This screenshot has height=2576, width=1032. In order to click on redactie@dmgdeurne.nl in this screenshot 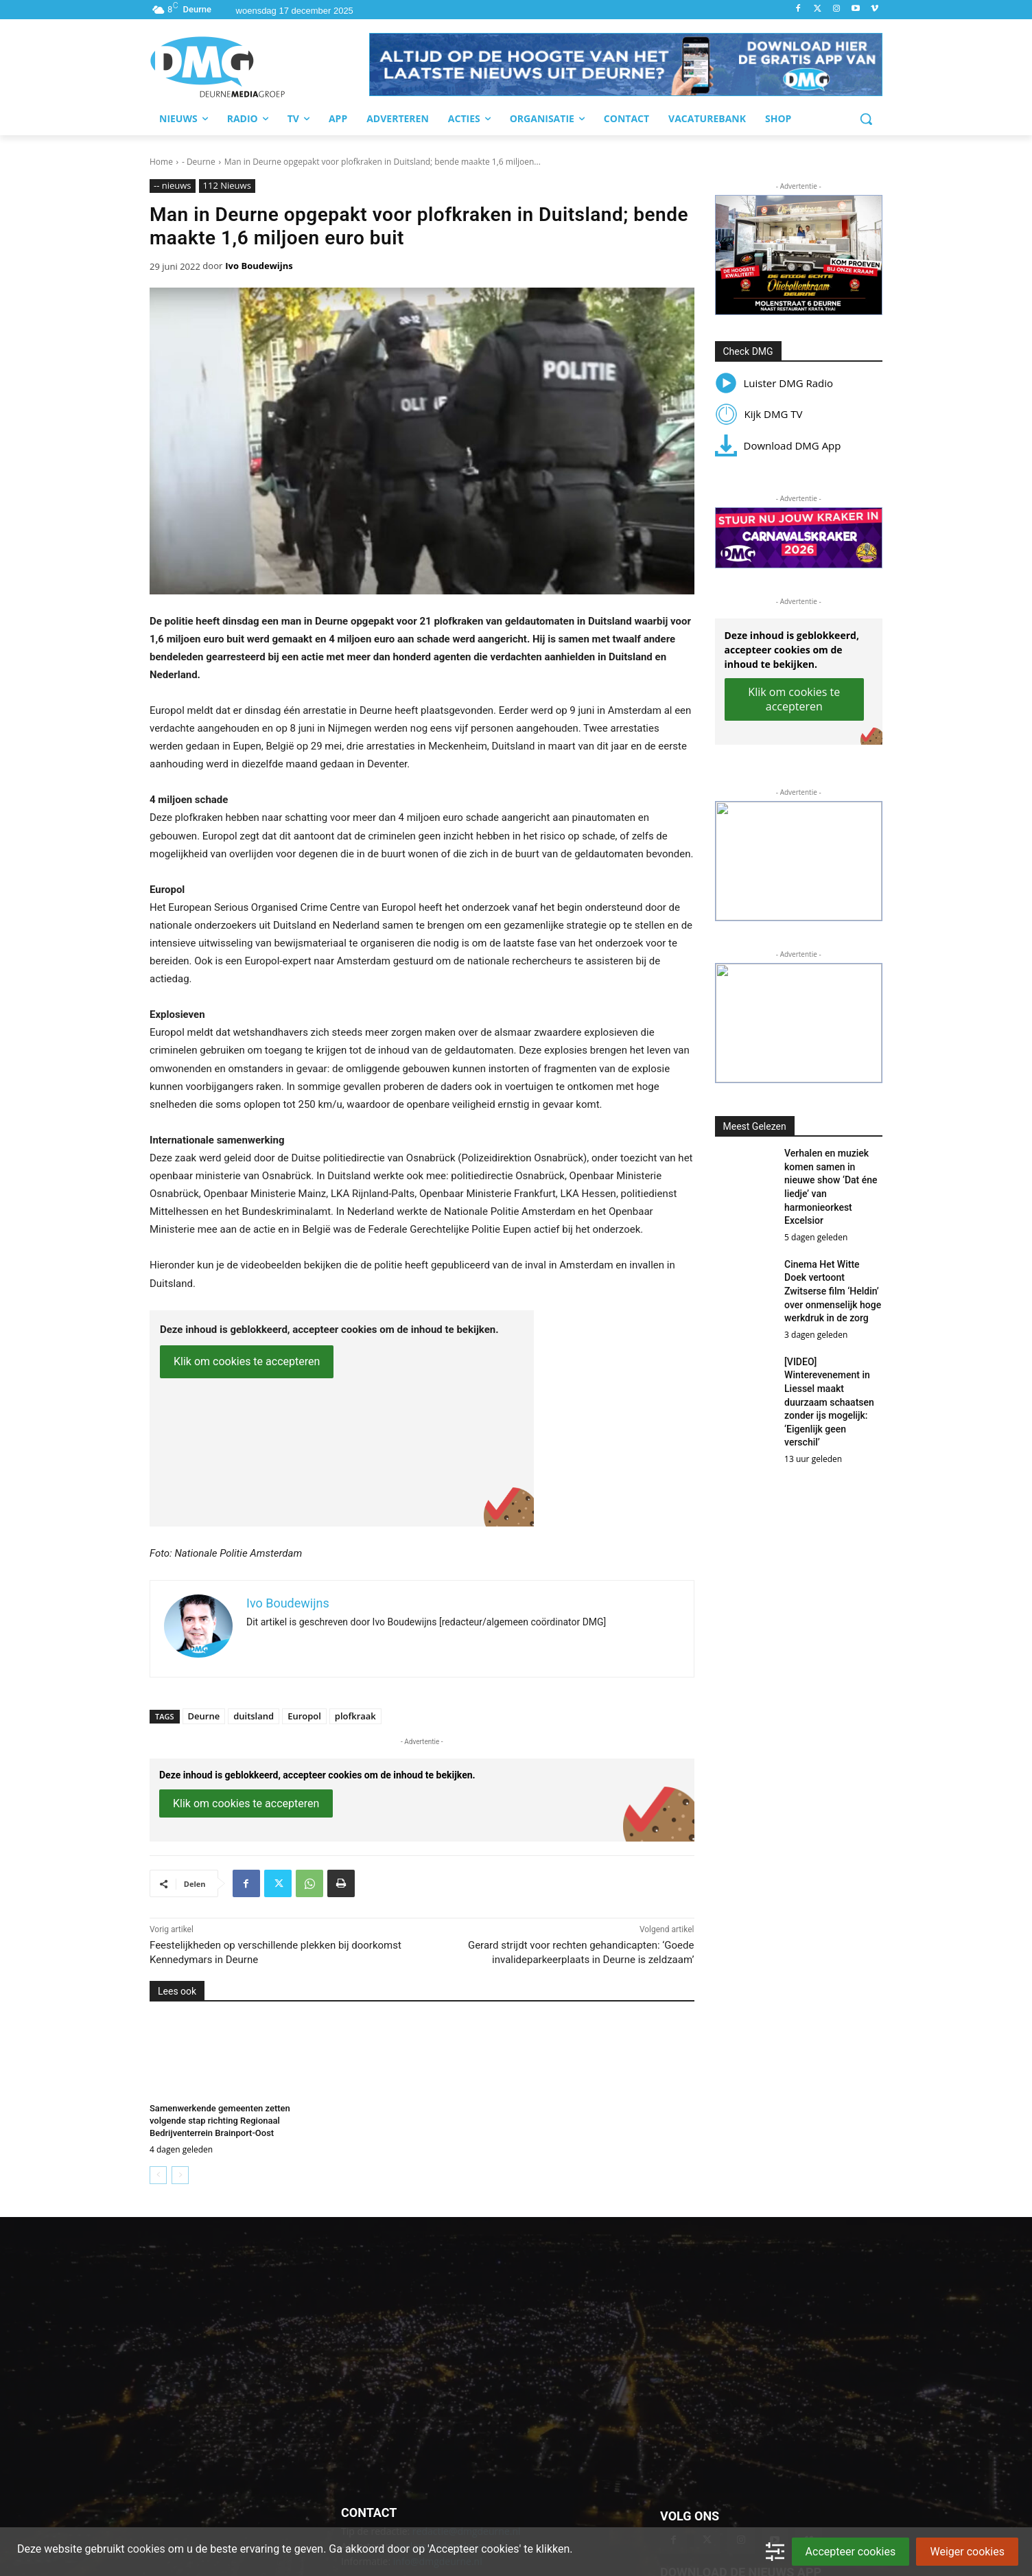, I will do `click(466, 2410)`.